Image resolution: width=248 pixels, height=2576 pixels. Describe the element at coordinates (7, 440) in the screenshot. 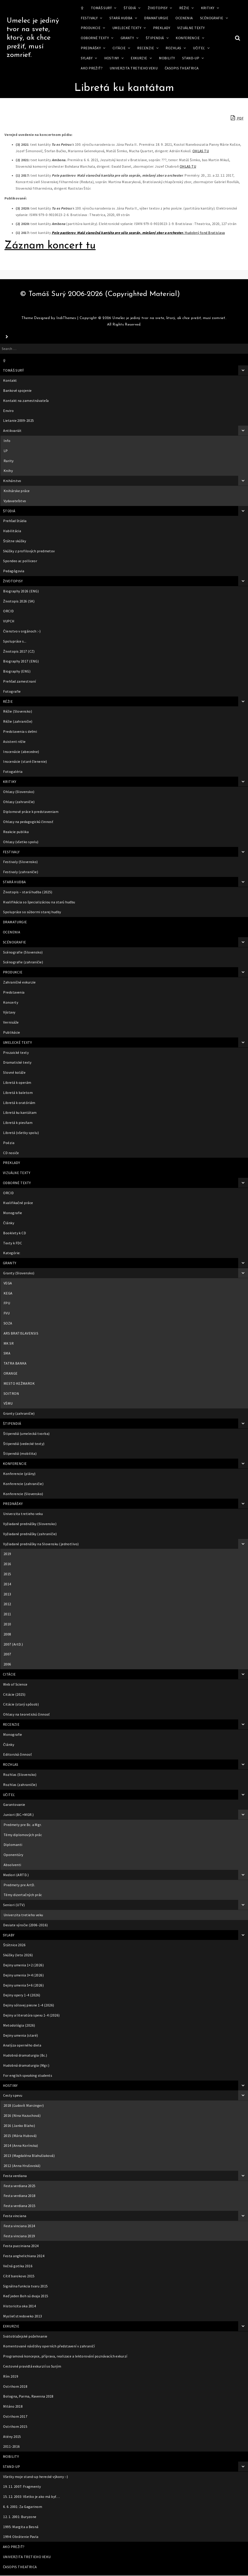

I see `Info` at that location.